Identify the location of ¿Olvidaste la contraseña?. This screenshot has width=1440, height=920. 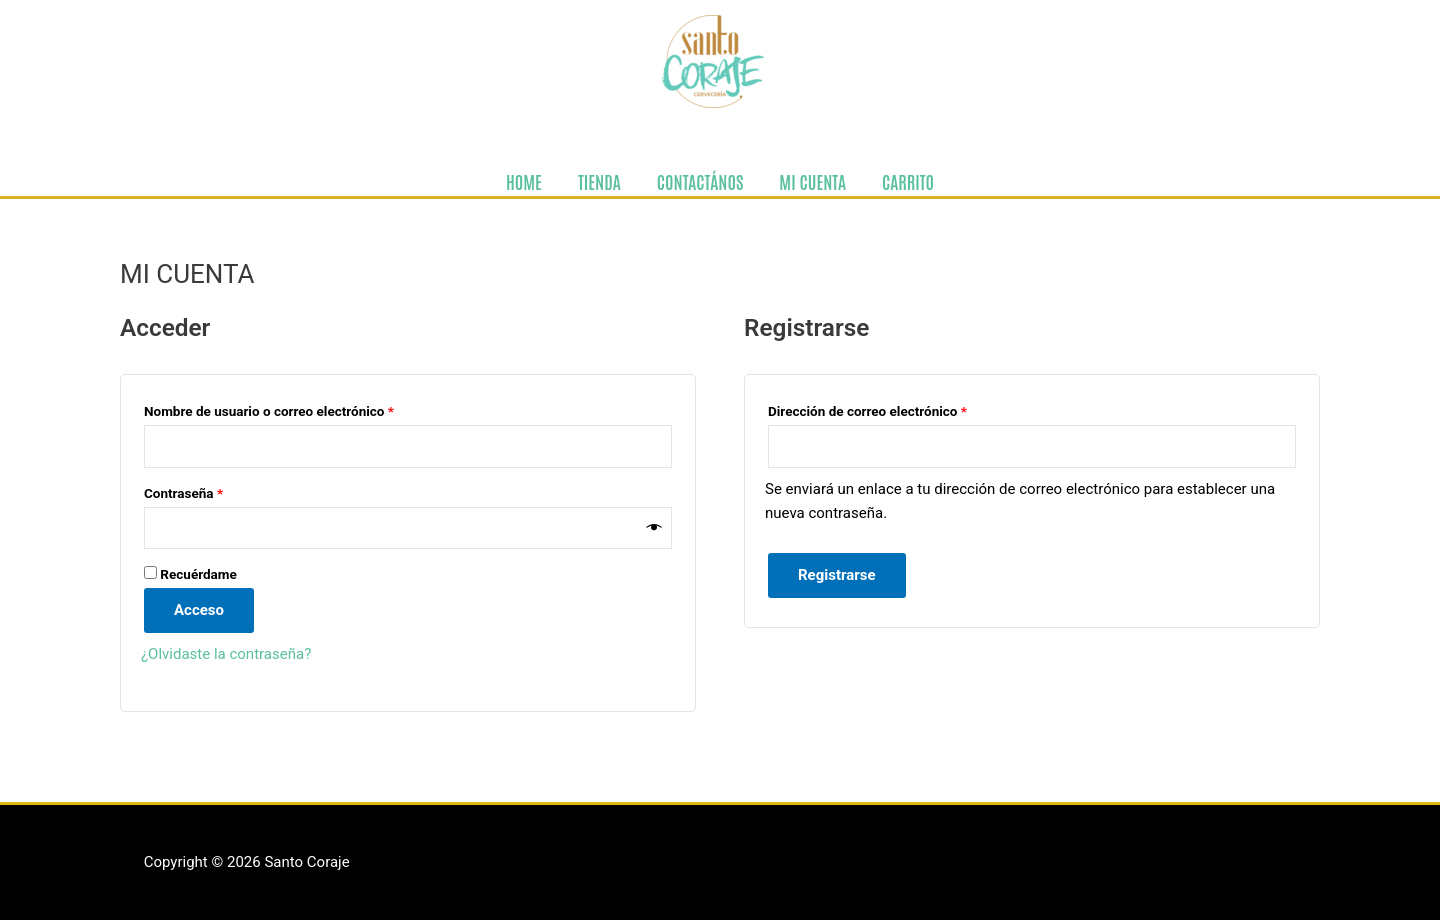
(226, 654).